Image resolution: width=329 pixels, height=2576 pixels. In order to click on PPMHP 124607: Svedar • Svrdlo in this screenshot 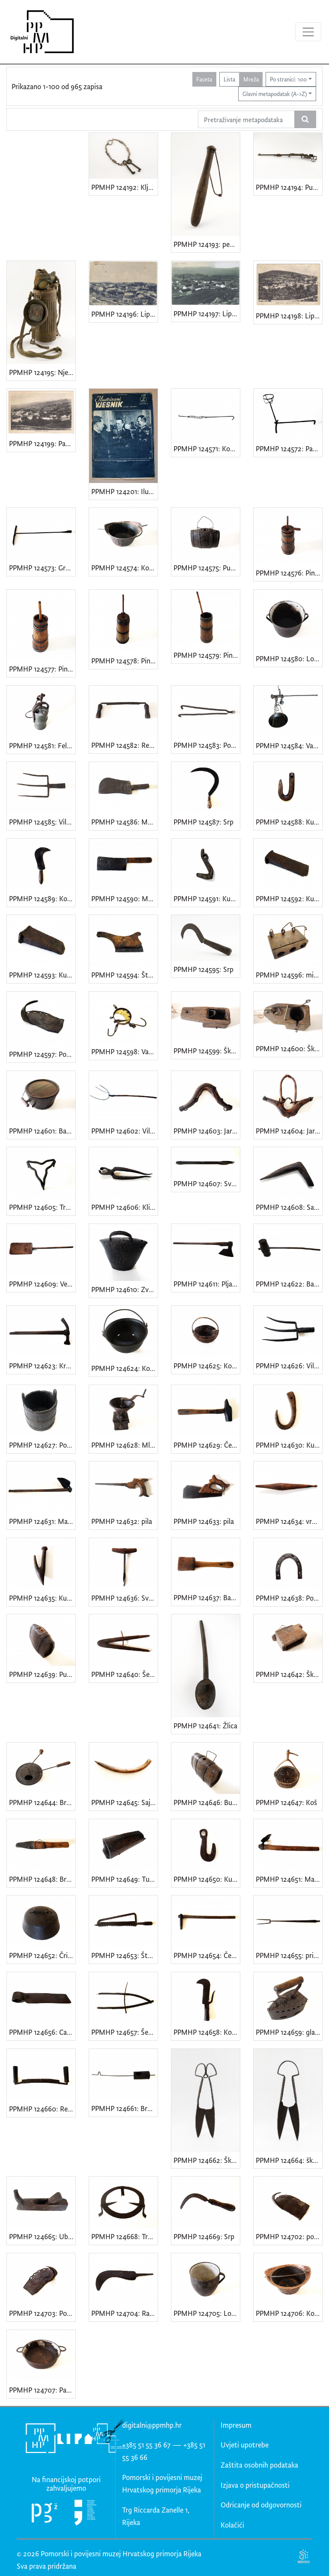, I will do `click(206, 1183)`.